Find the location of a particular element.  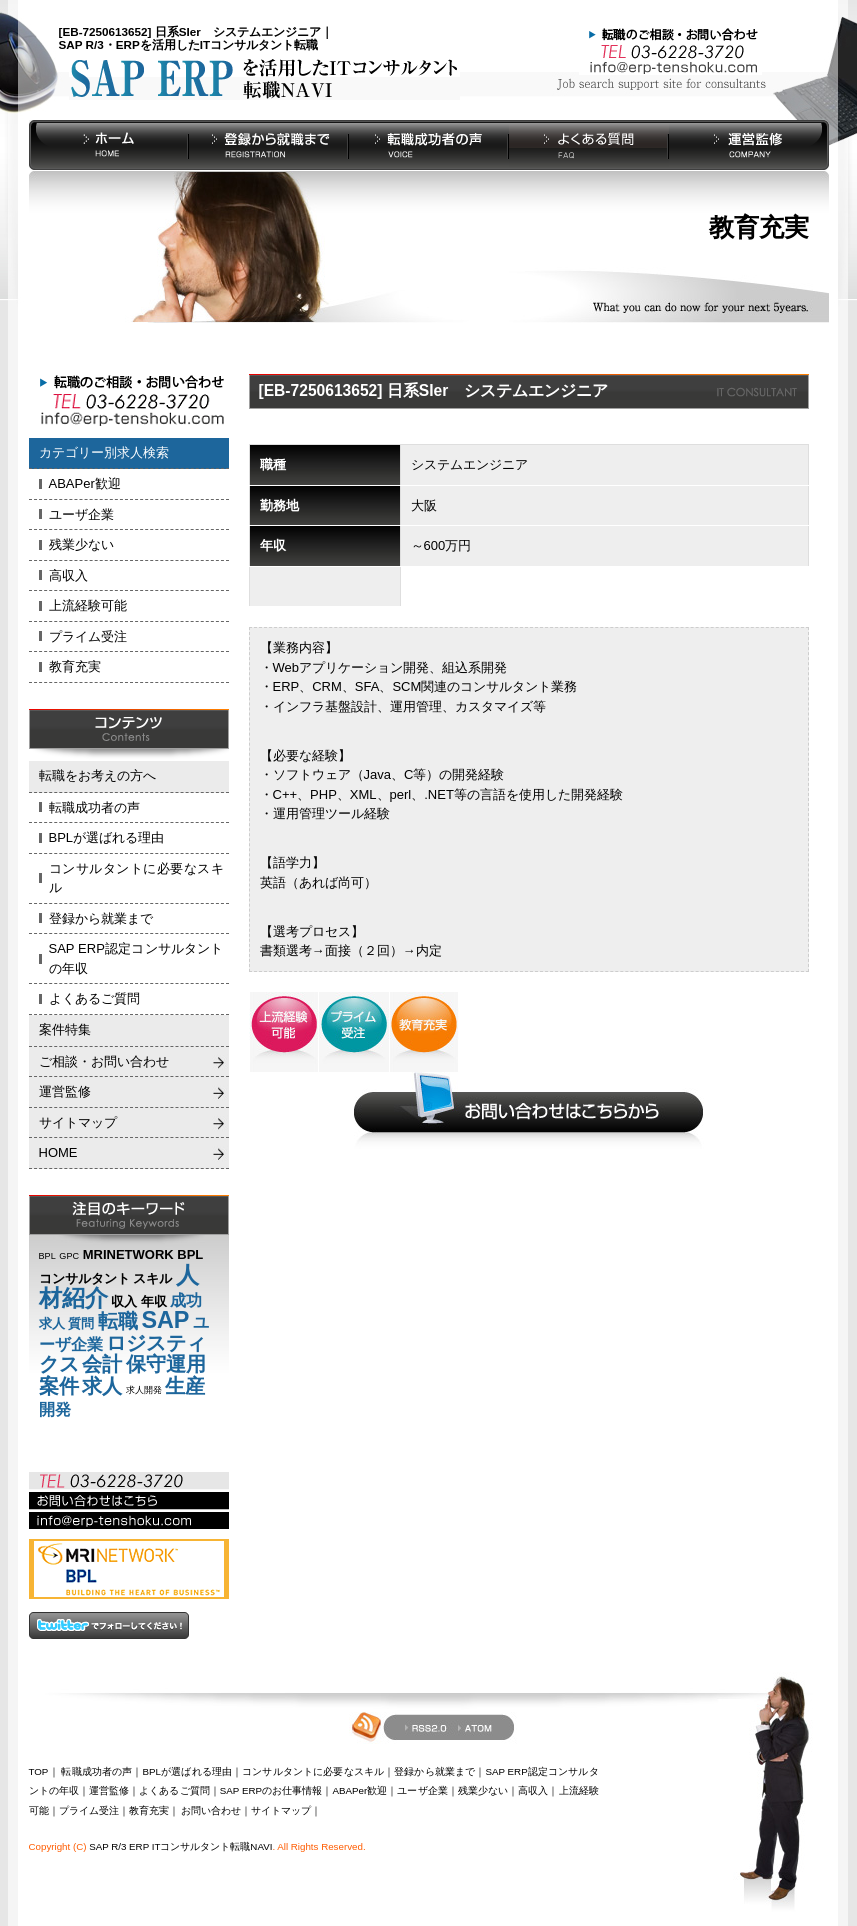

プライム受注 is located at coordinates (88, 636).